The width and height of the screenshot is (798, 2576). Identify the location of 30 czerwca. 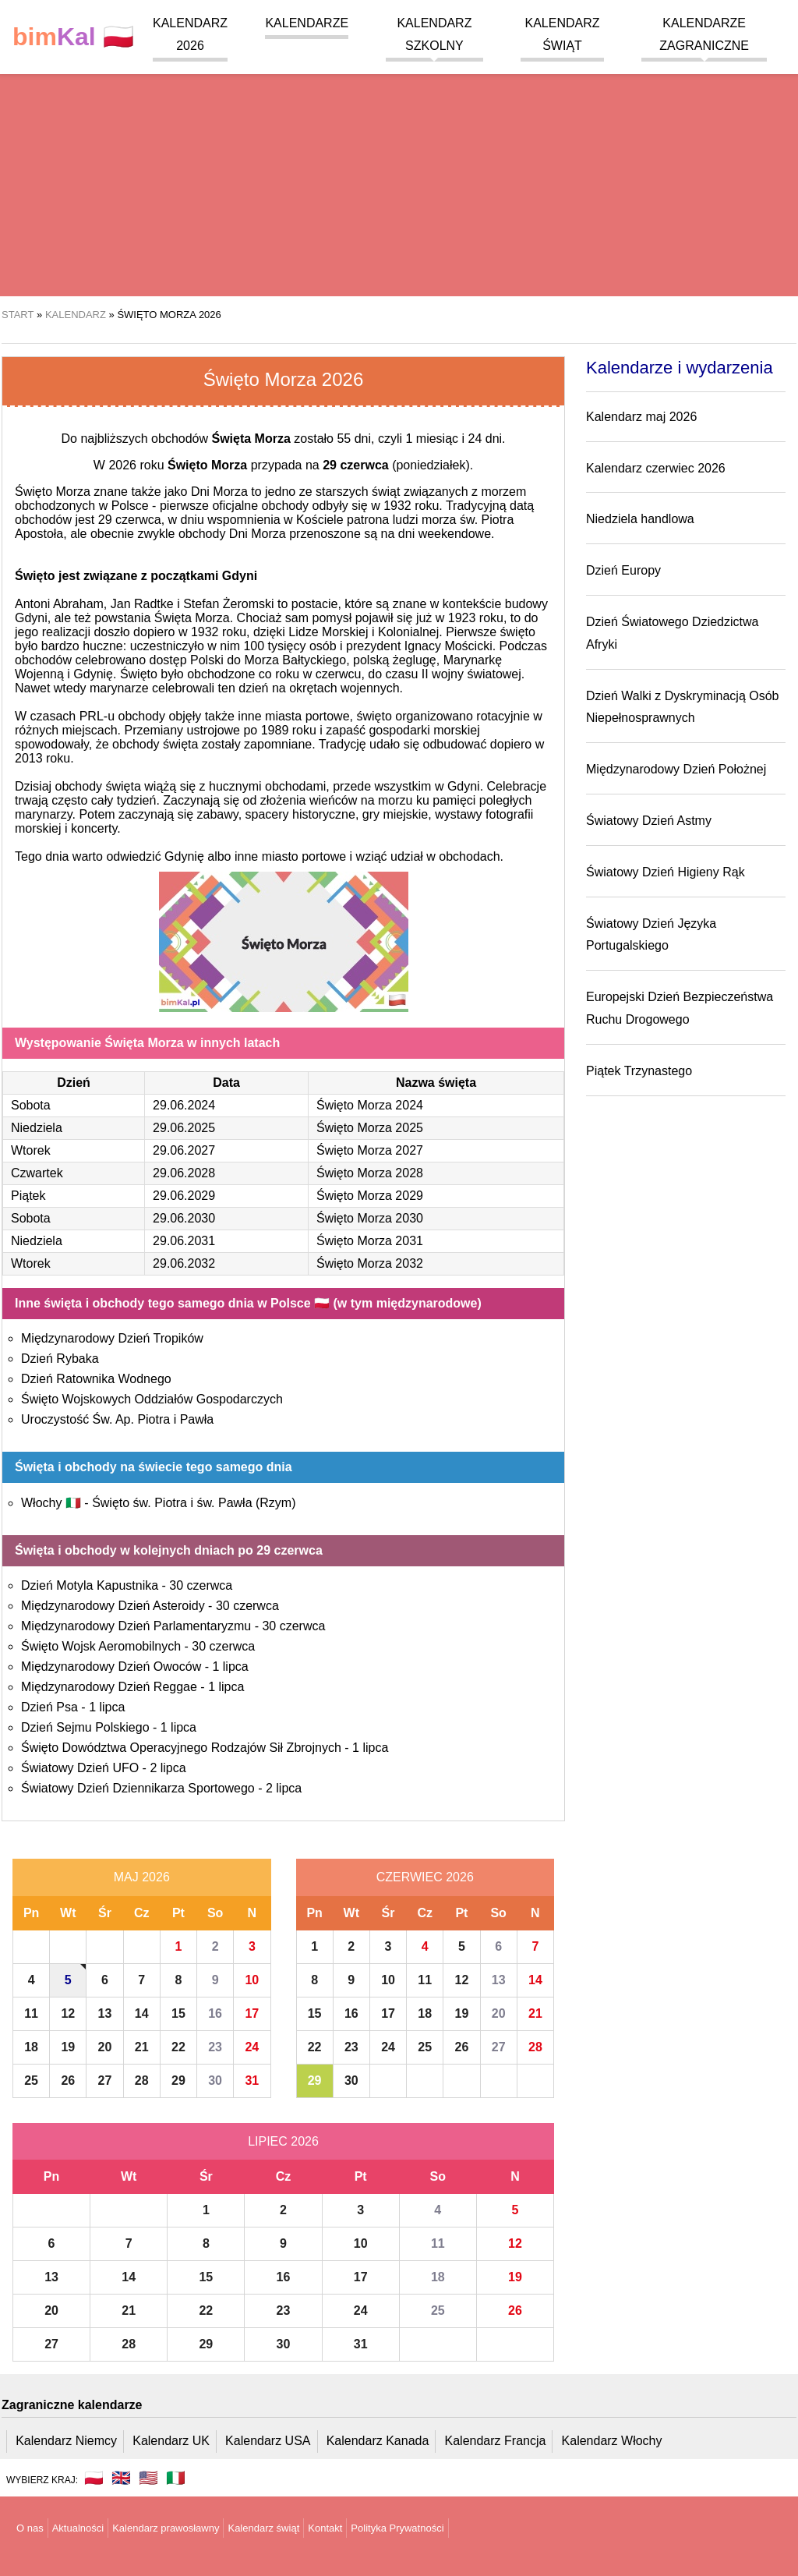
(200, 1585).